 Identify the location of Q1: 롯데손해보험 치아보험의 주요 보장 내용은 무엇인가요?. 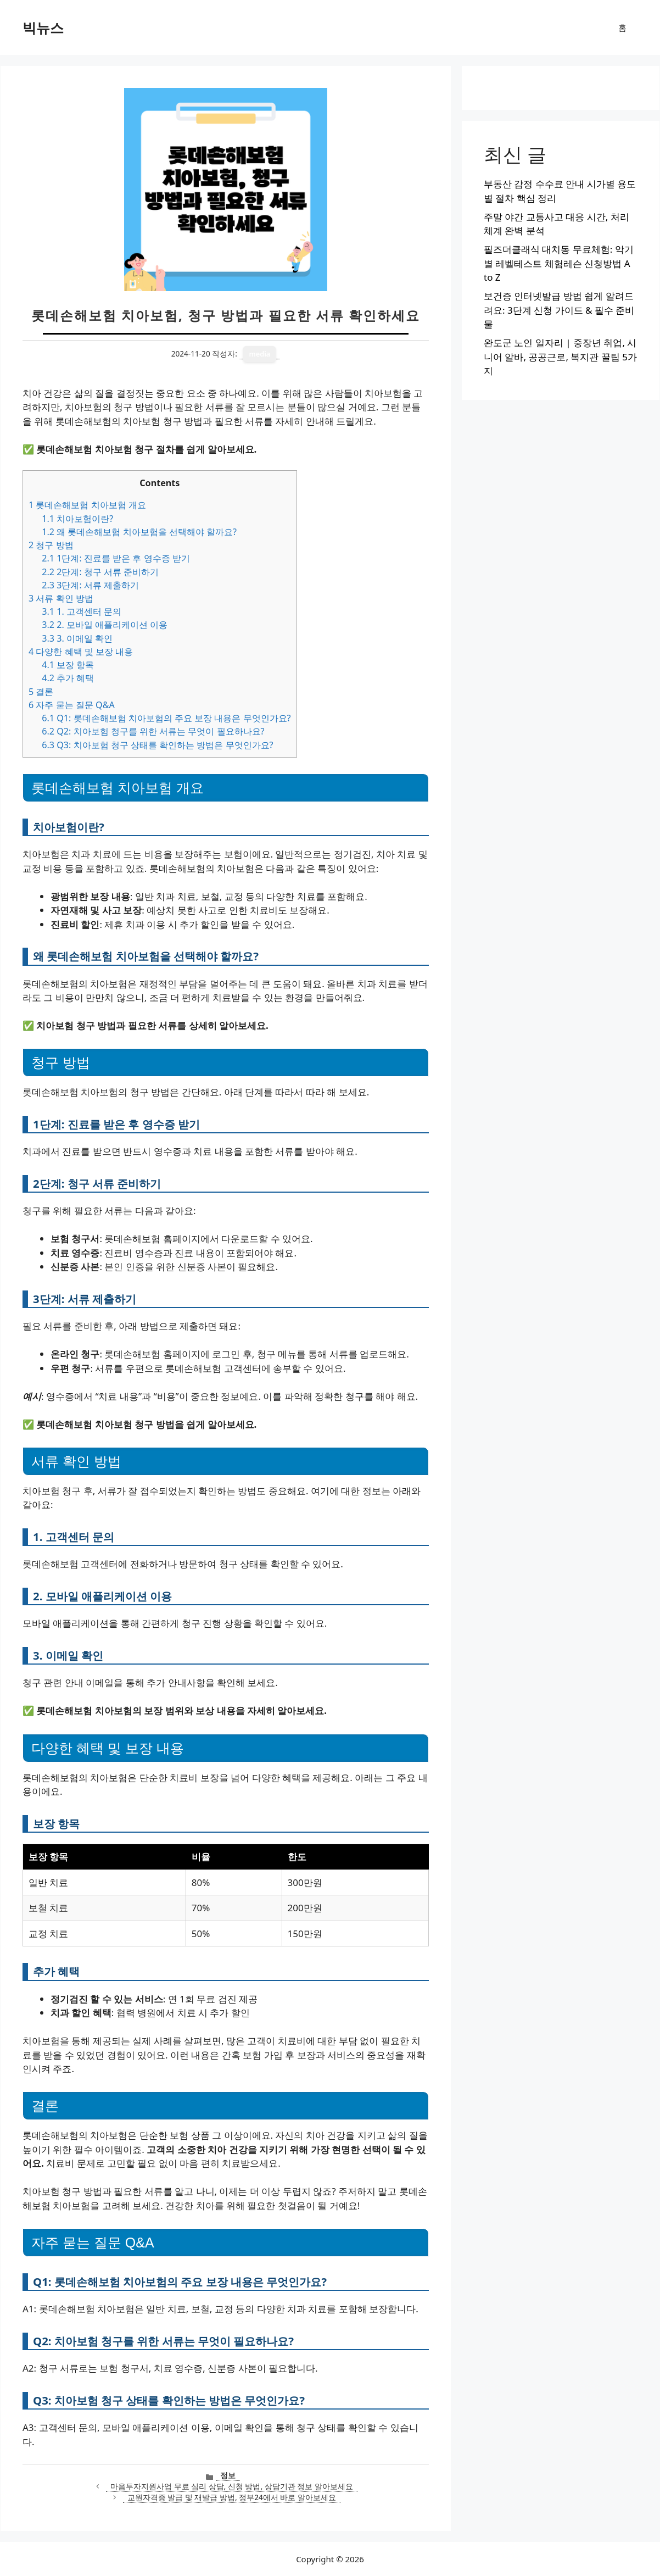
(166, 718).